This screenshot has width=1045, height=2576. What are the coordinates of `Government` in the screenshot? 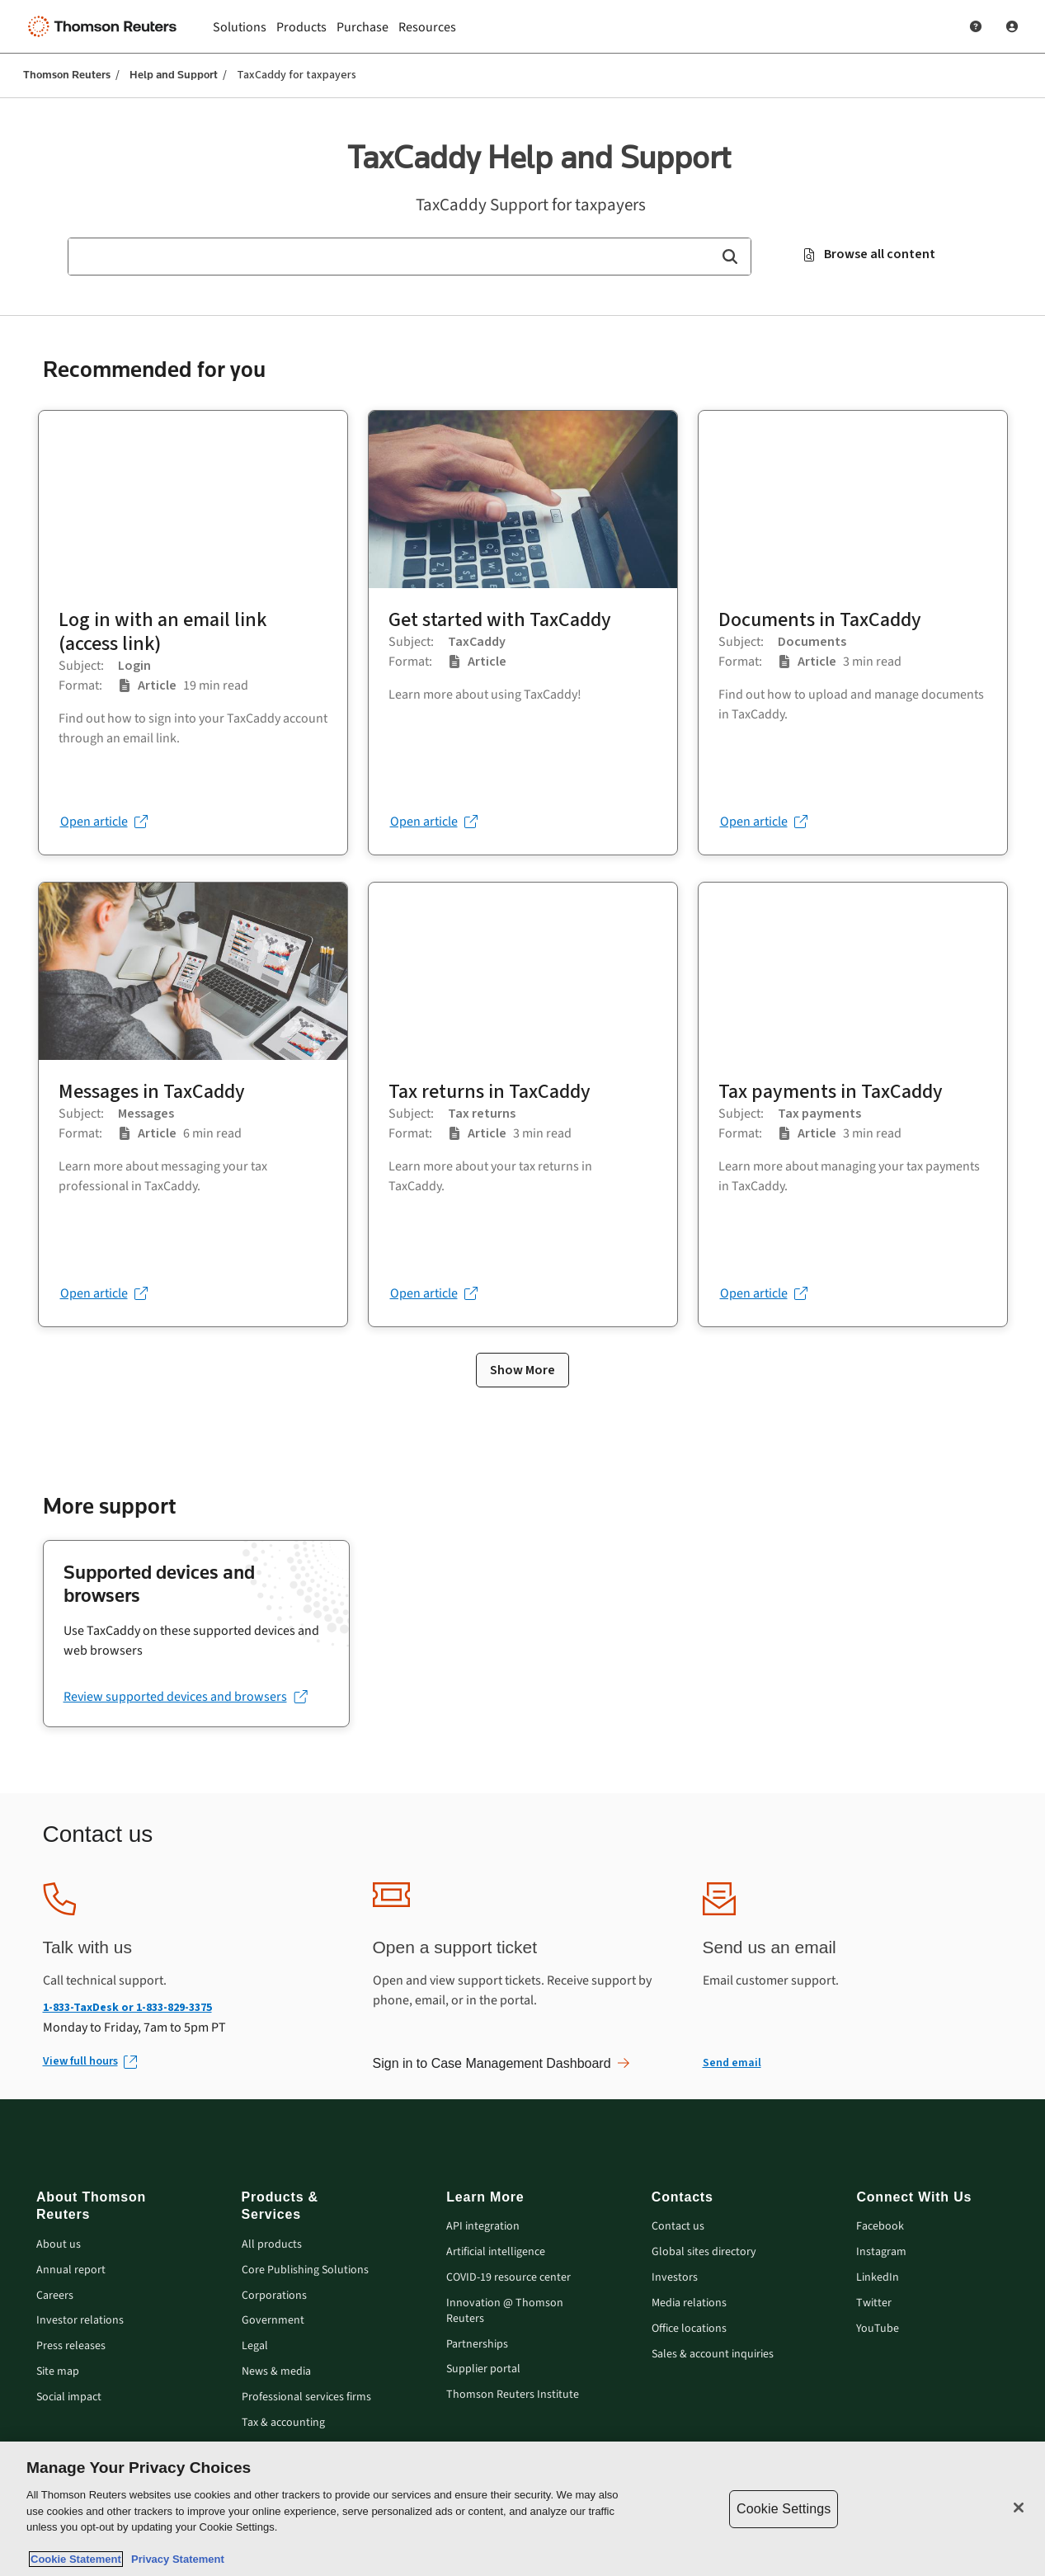 It's located at (273, 2321).